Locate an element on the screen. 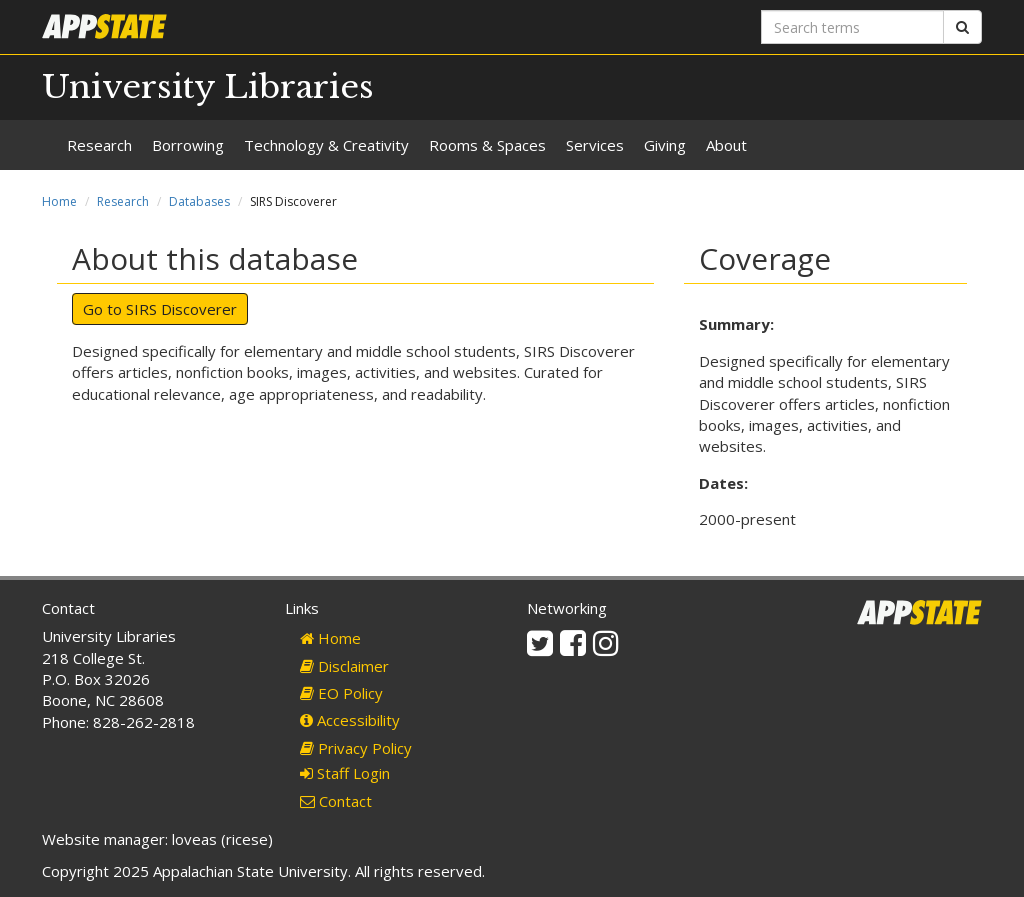 This screenshot has height=897, width=1024. Privacy Policy is located at coordinates (356, 748).